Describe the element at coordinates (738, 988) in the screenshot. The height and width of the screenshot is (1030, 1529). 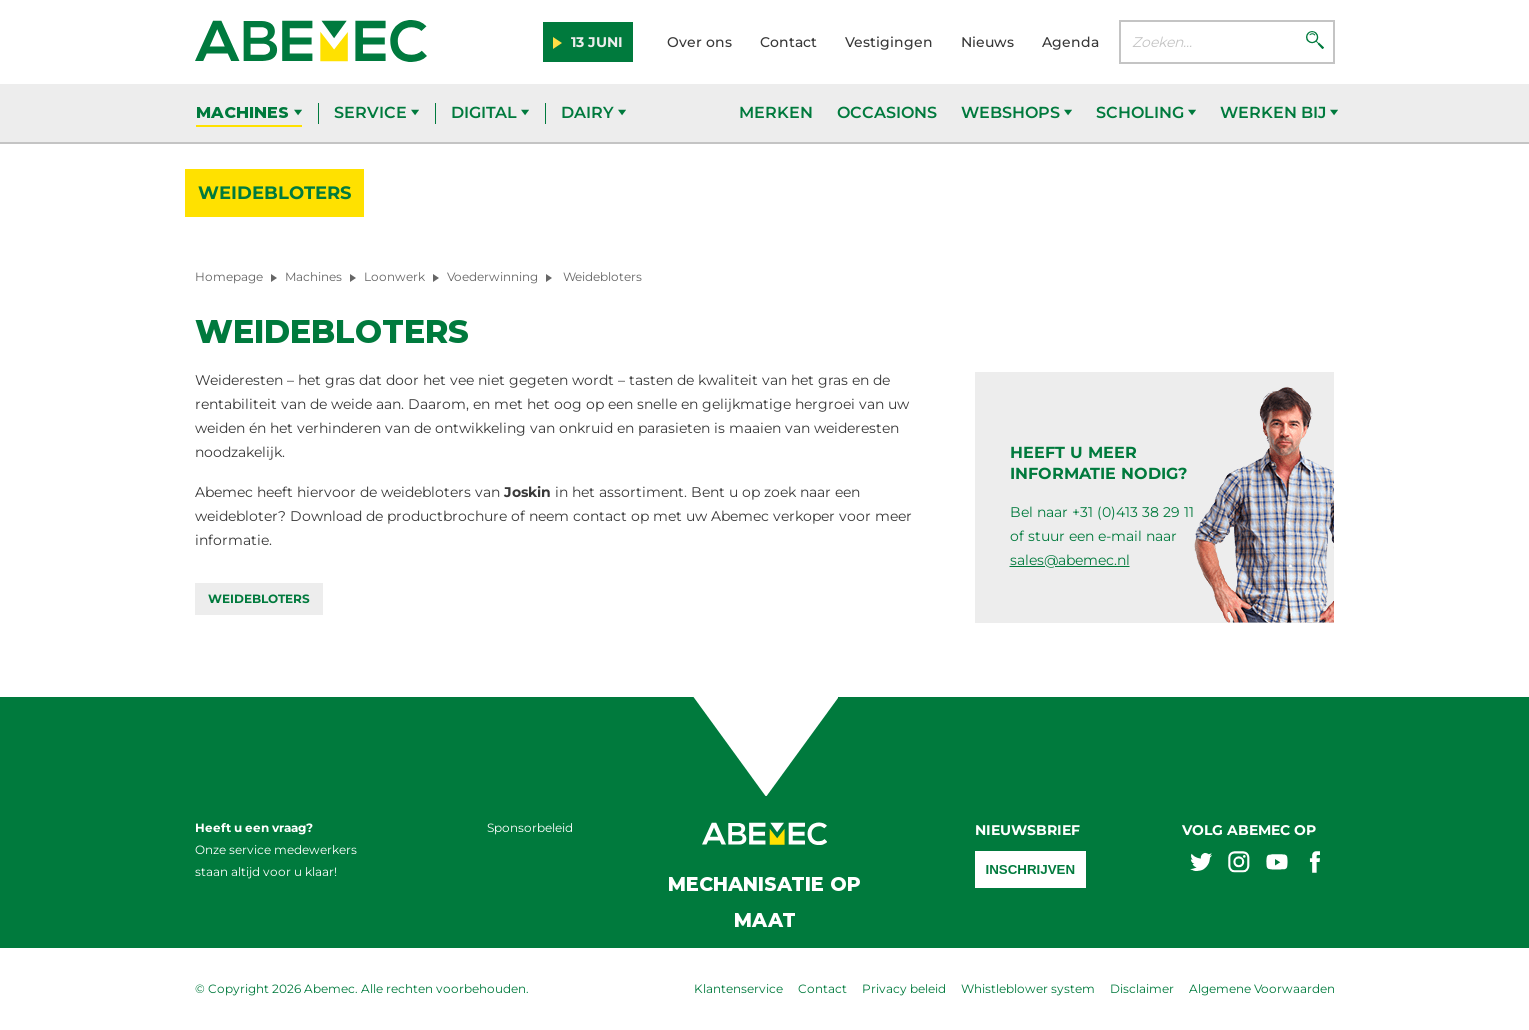
I see `Klantenservice` at that location.